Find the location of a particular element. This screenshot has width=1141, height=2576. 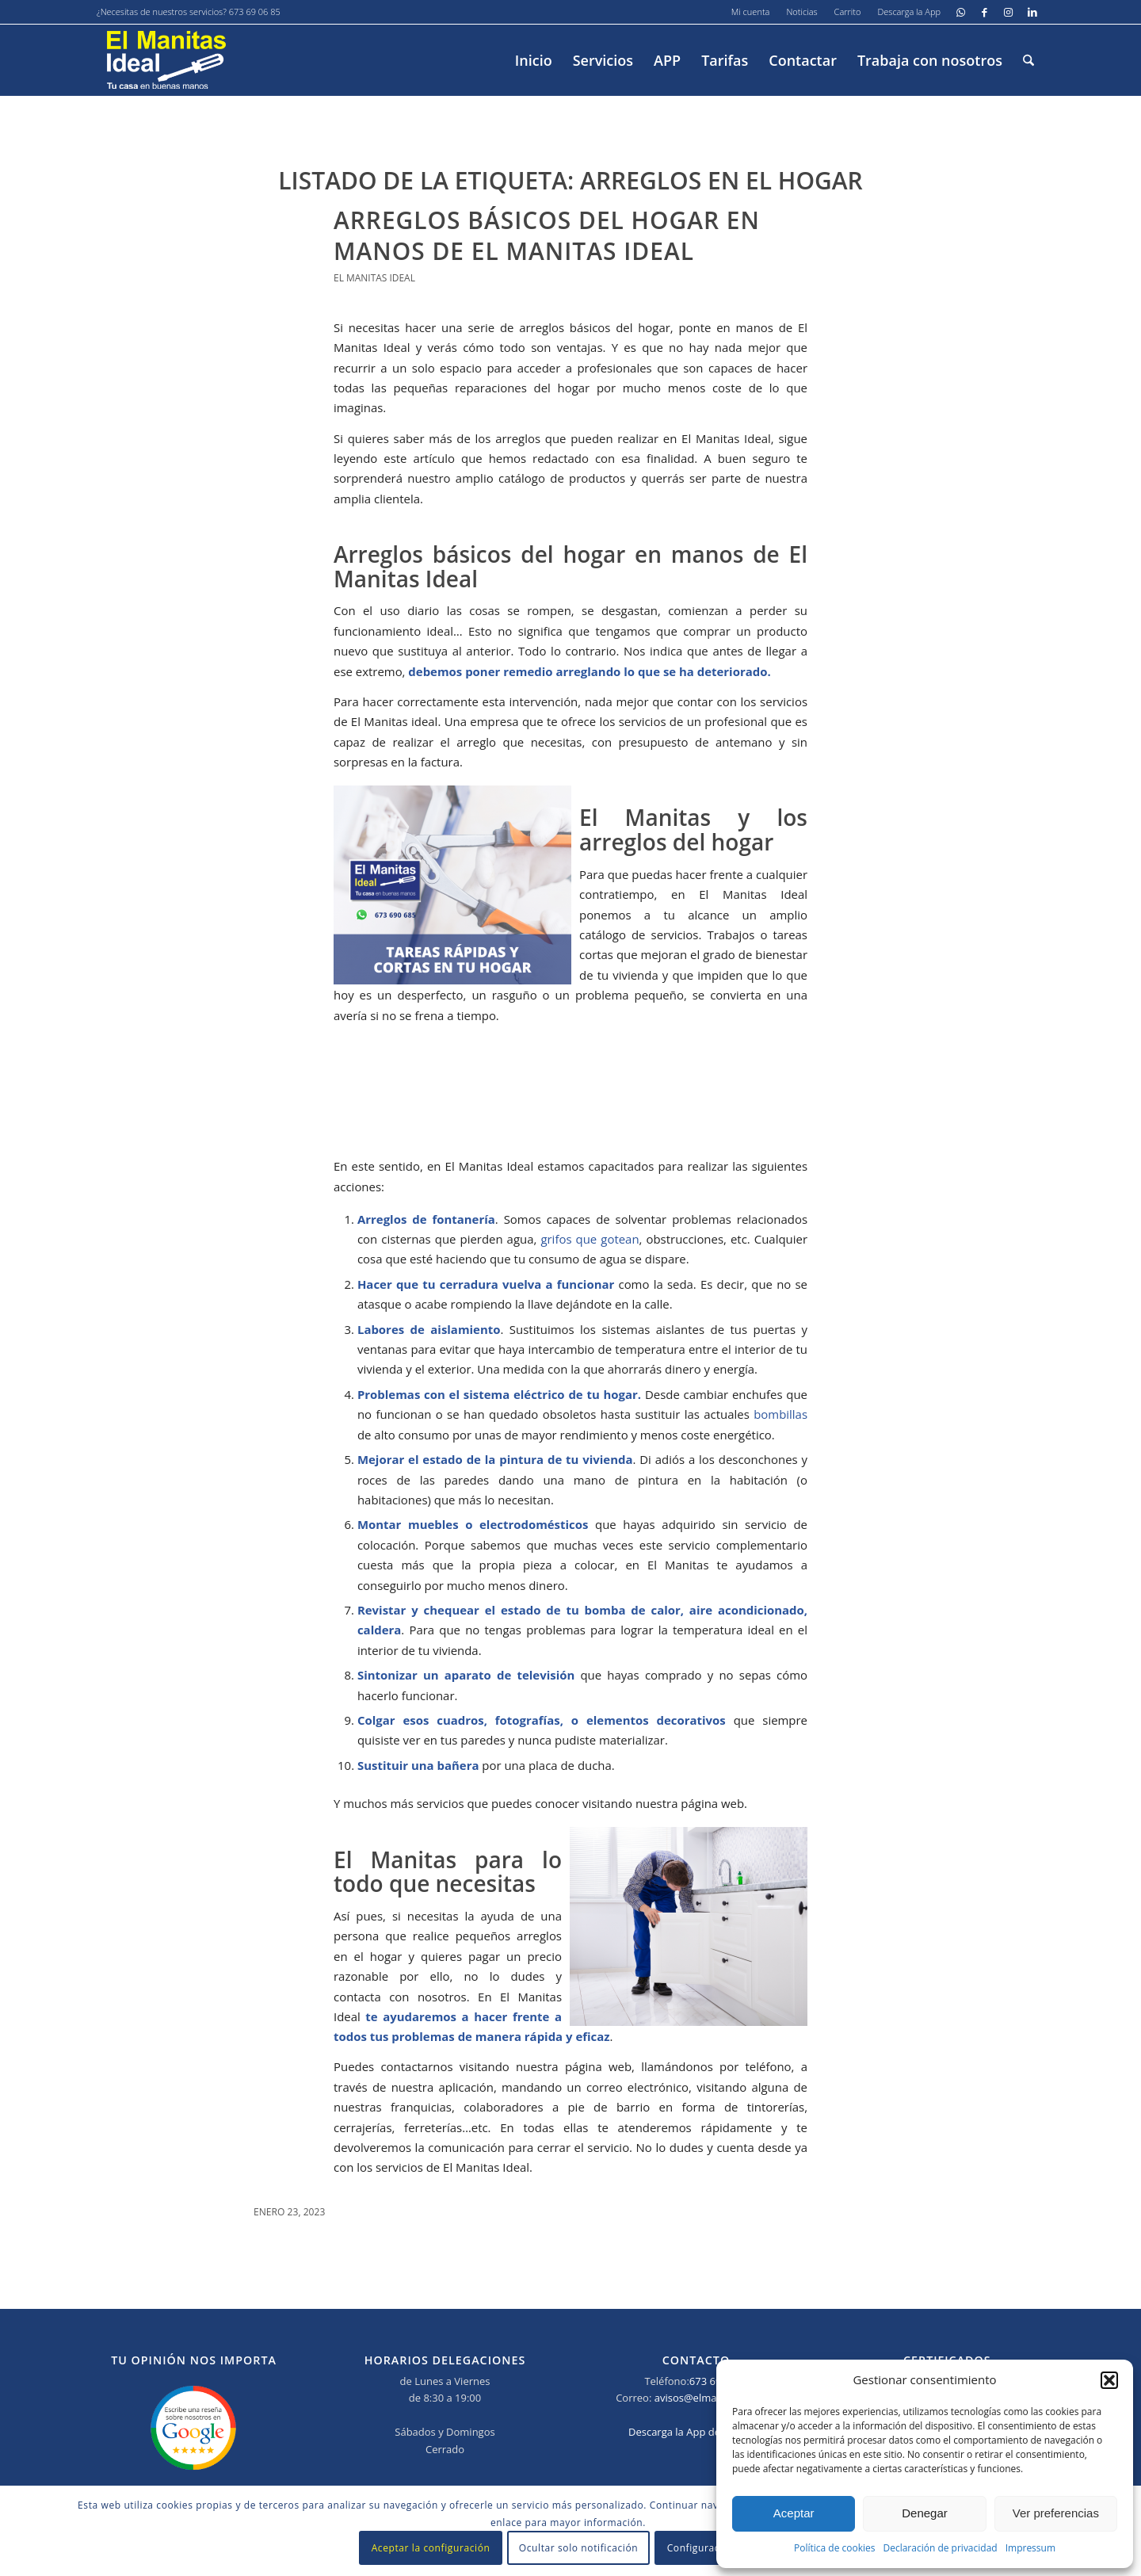

[Link to Instagram] is located at coordinates (1008, 12).